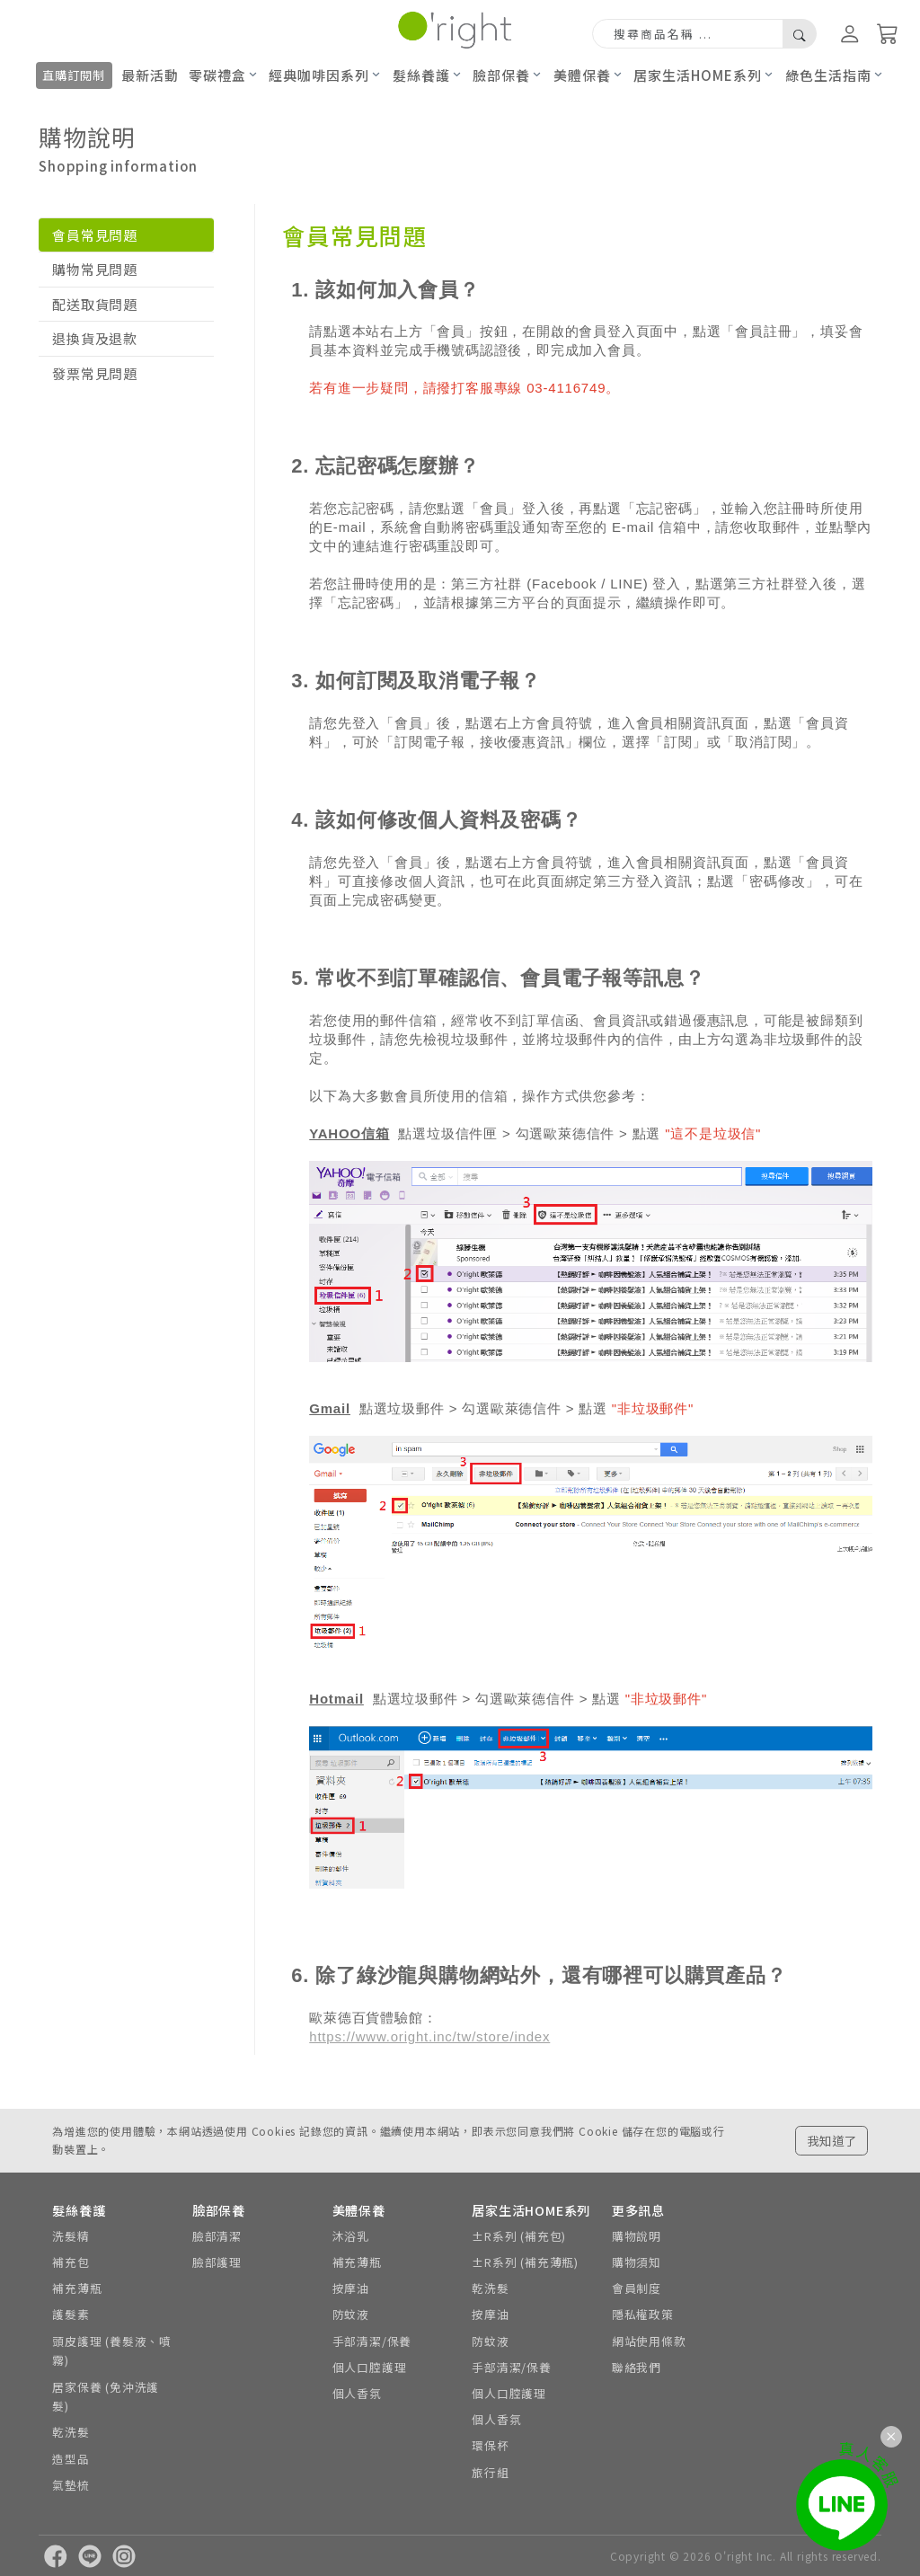 The image size is (920, 2576). I want to click on 發票常見問題, so click(94, 373).